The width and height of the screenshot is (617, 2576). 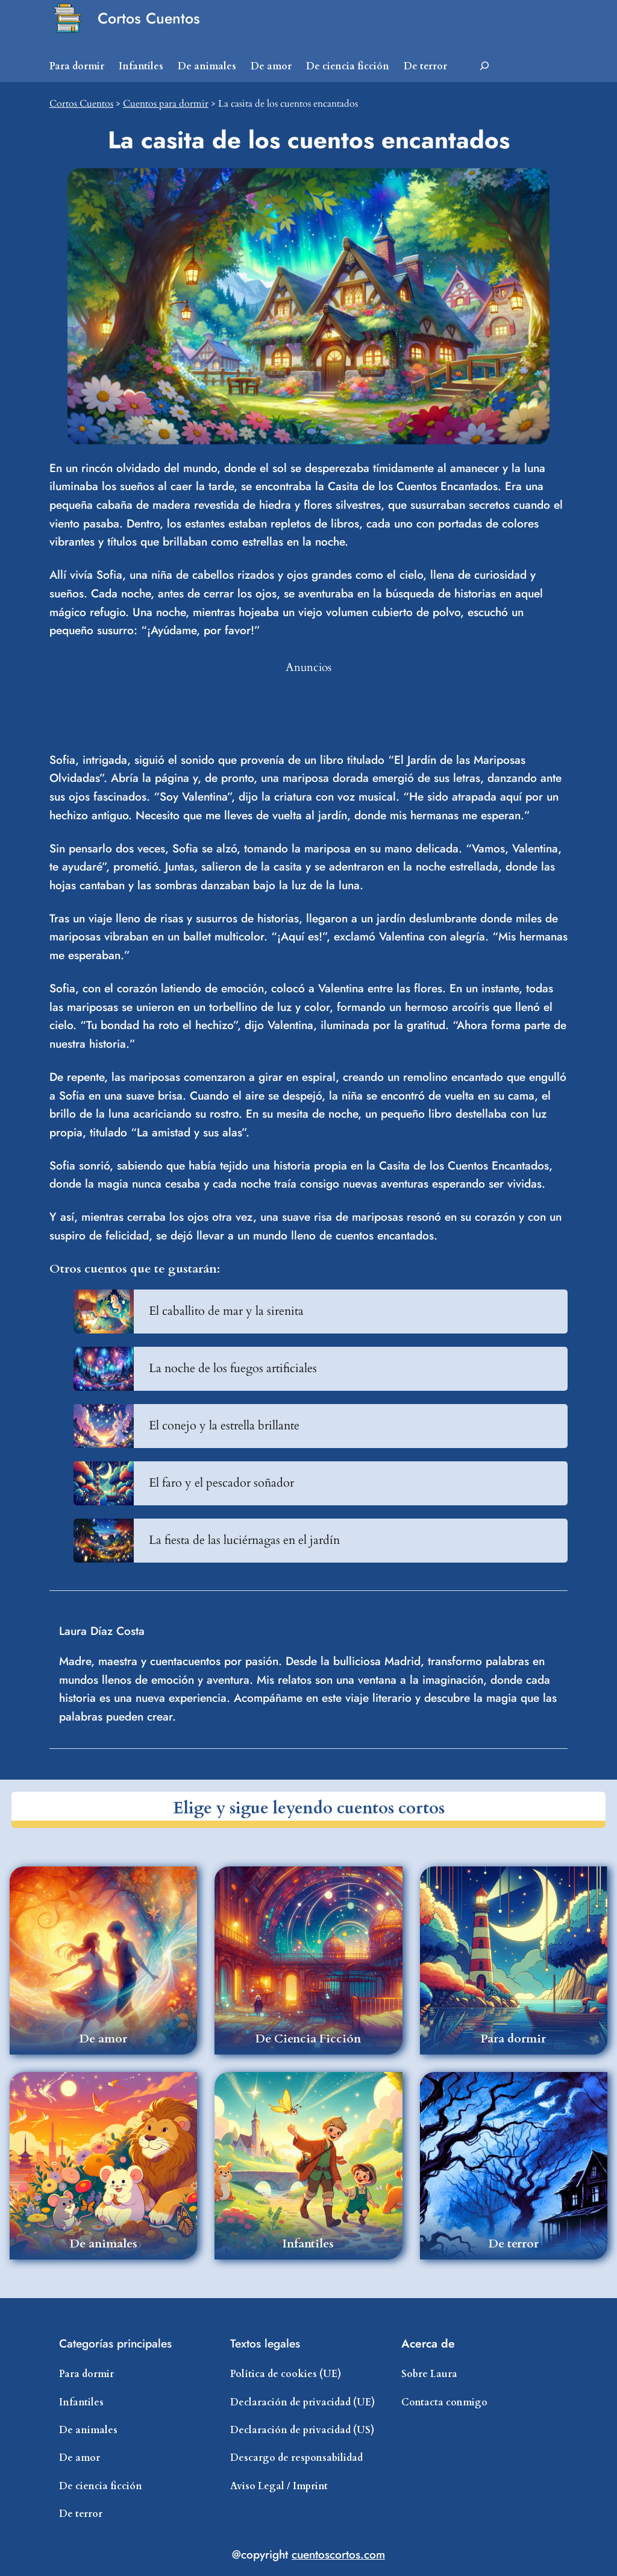 What do you see at coordinates (484, 66) in the screenshot?
I see `[Ampliar el campo de búsqueda]` at bounding box center [484, 66].